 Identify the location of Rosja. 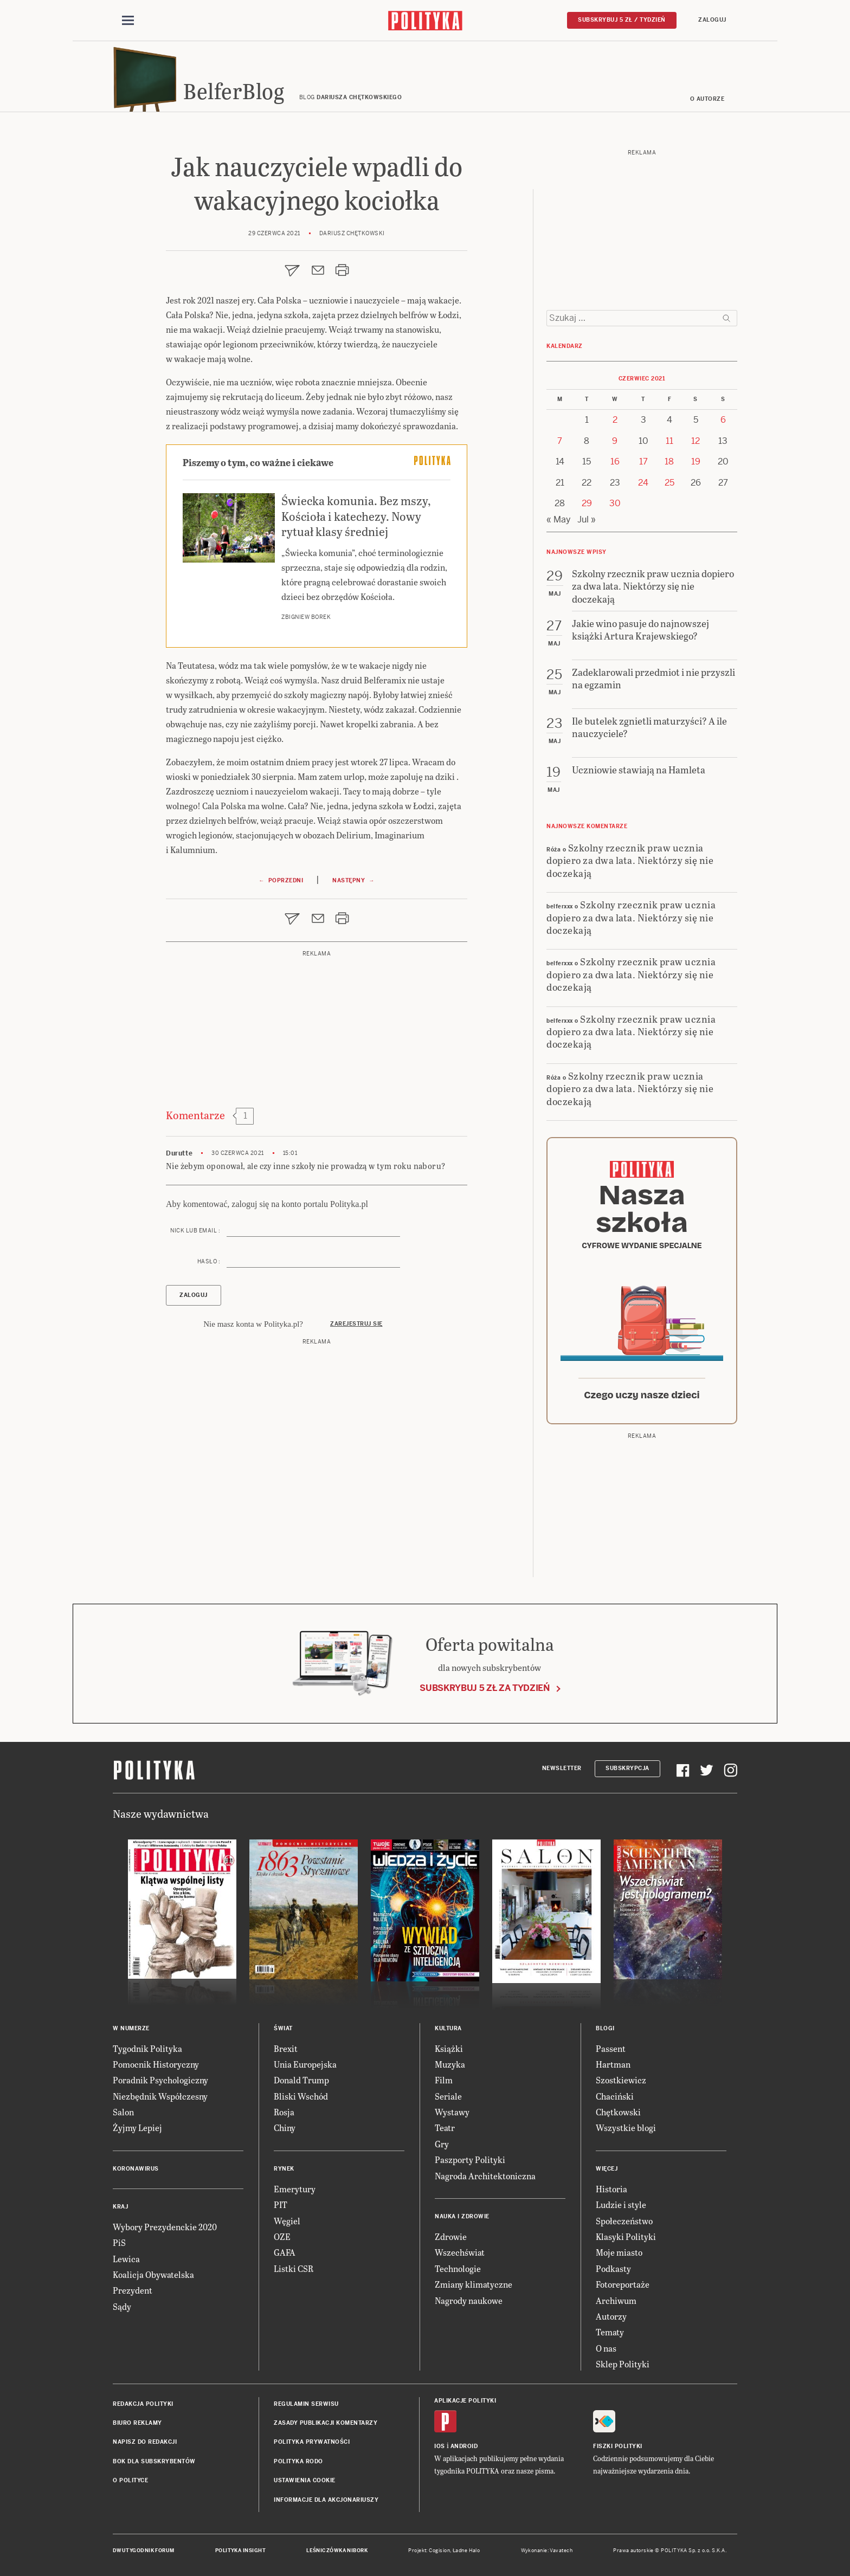
(284, 2112).